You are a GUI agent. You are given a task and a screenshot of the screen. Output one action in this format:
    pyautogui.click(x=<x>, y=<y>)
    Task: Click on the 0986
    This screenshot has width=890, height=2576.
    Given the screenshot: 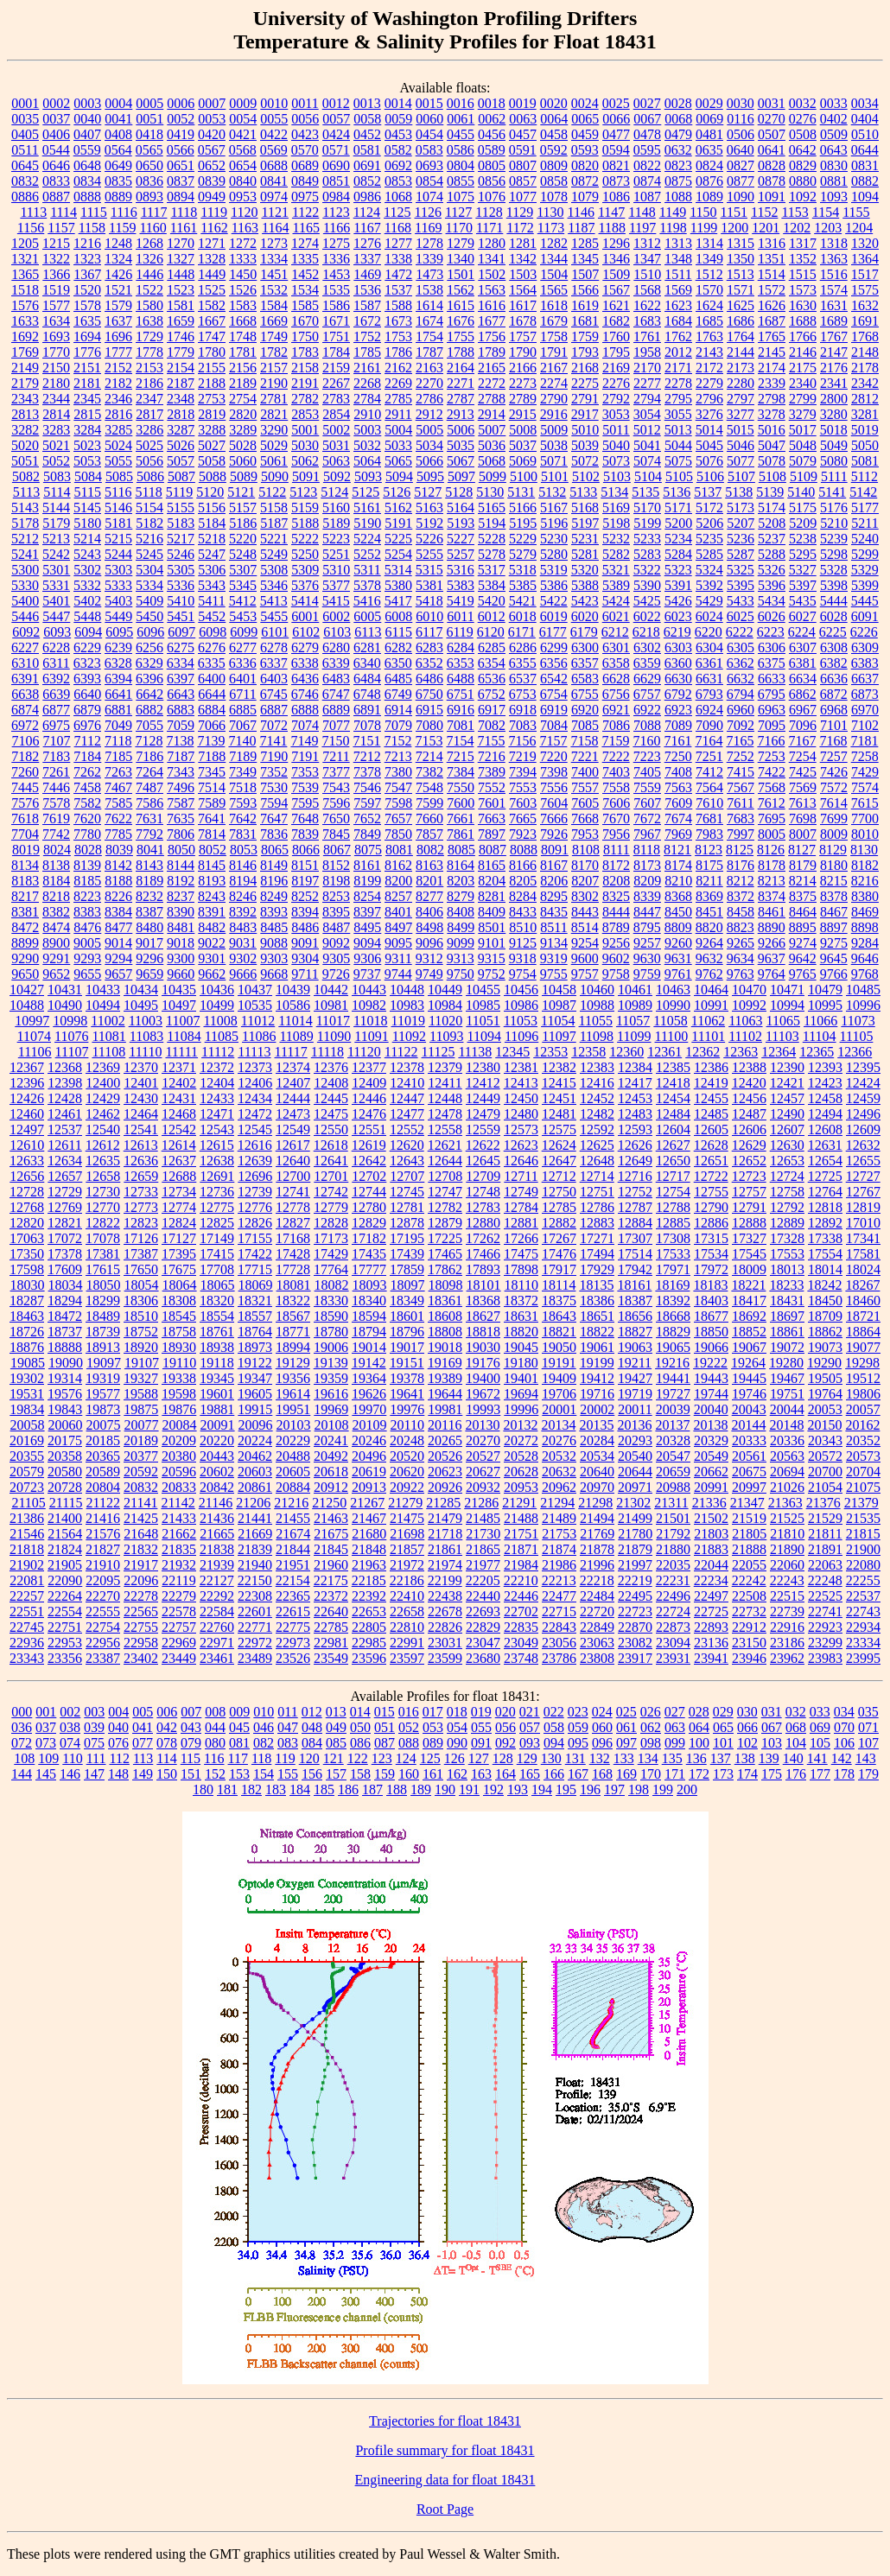 What is the action you would take?
    pyautogui.click(x=367, y=196)
    